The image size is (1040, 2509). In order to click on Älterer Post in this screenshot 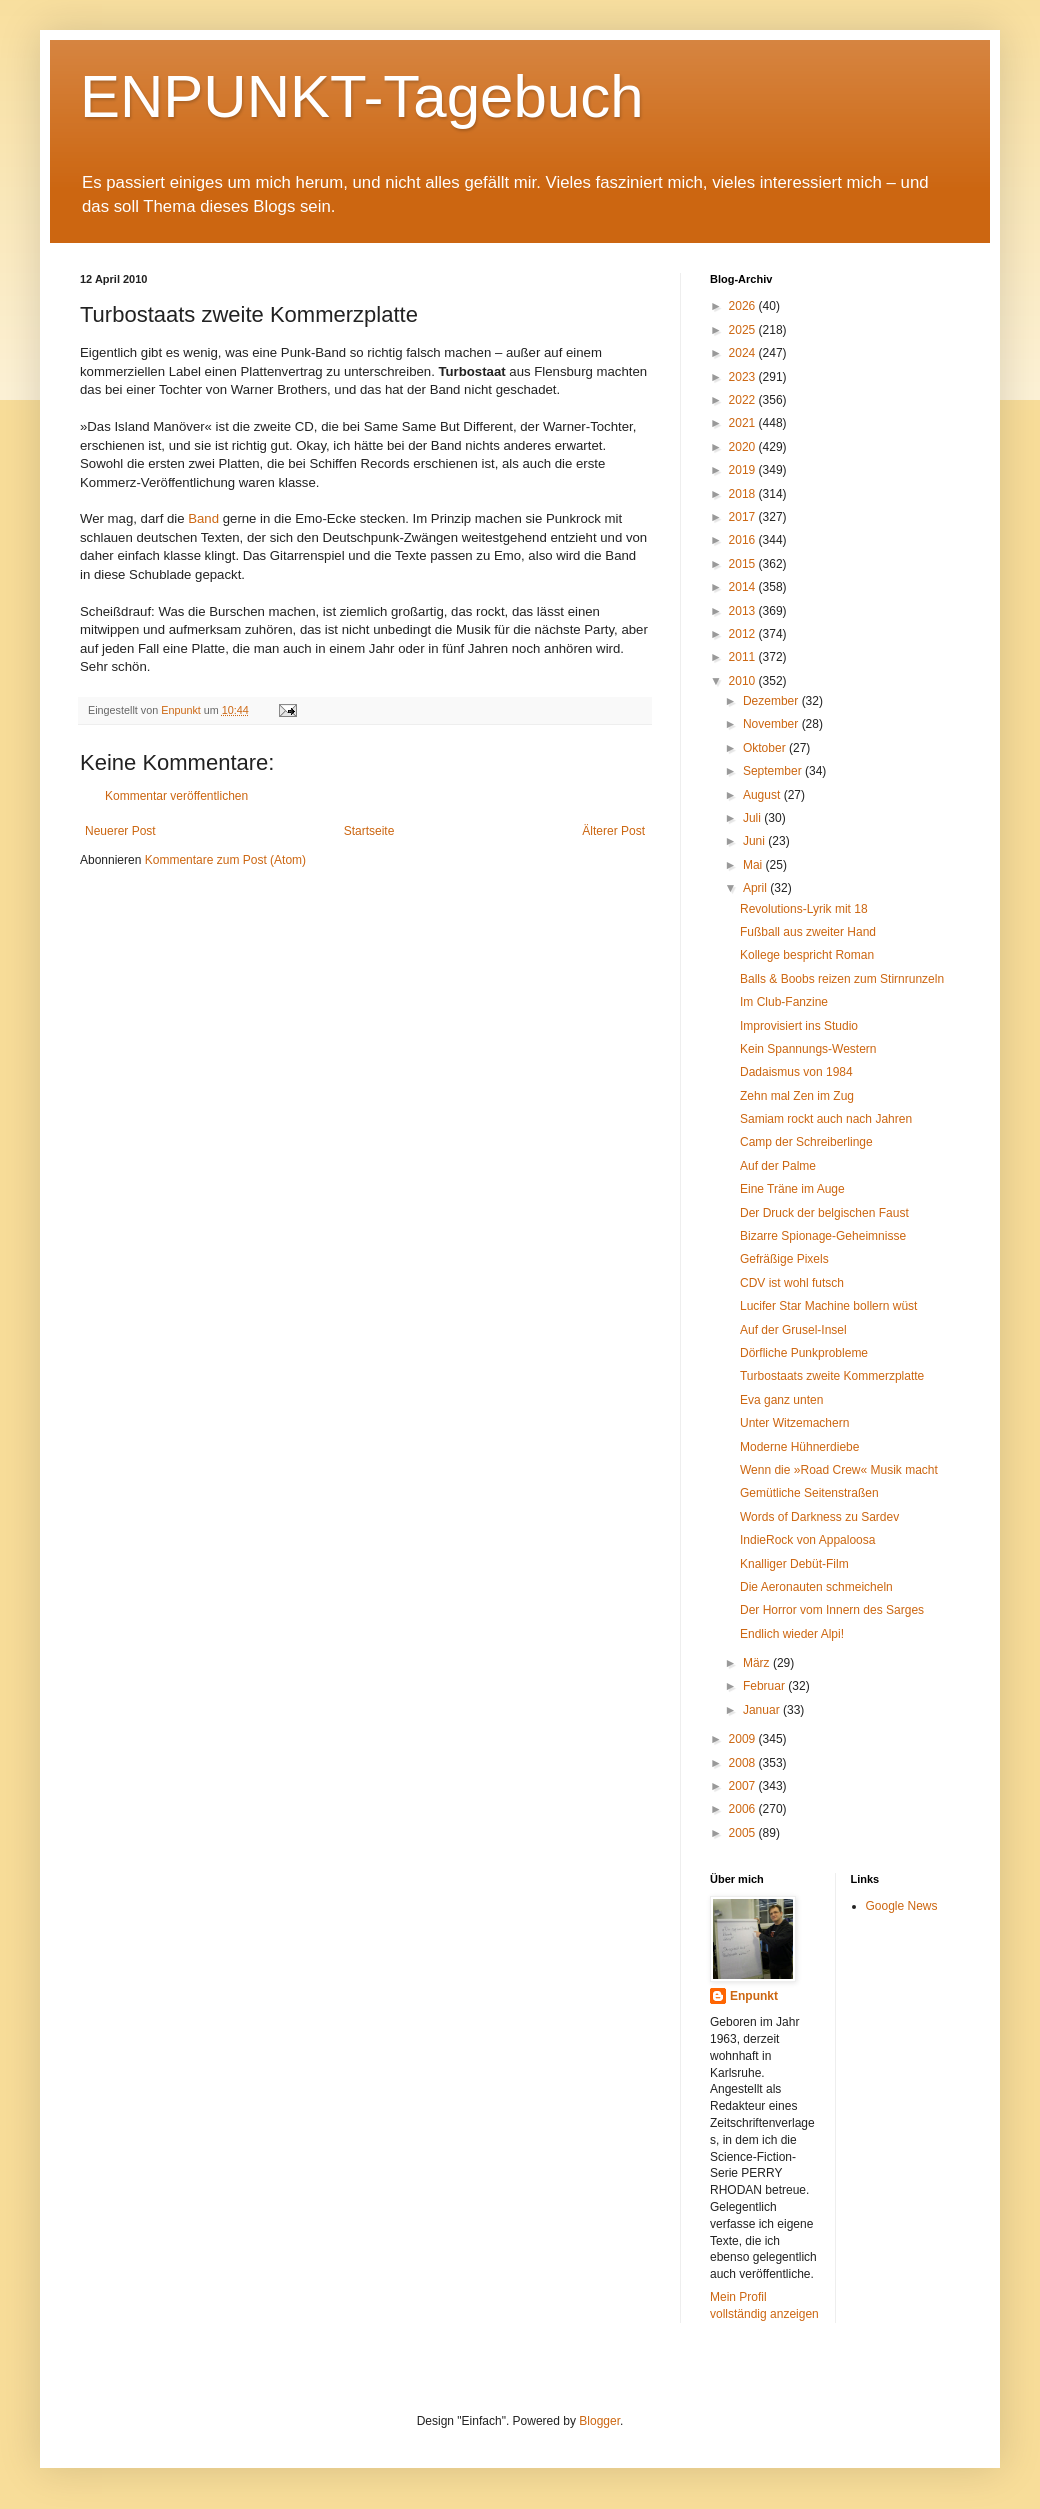, I will do `click(613, 831)`.